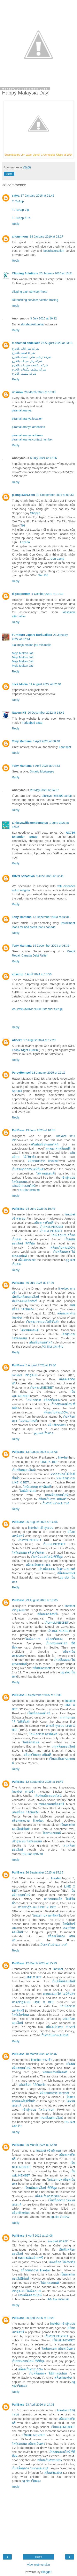 The width and height of the screenshot is (77, 2576). I want to click on PullBase, so click(18, 1130).